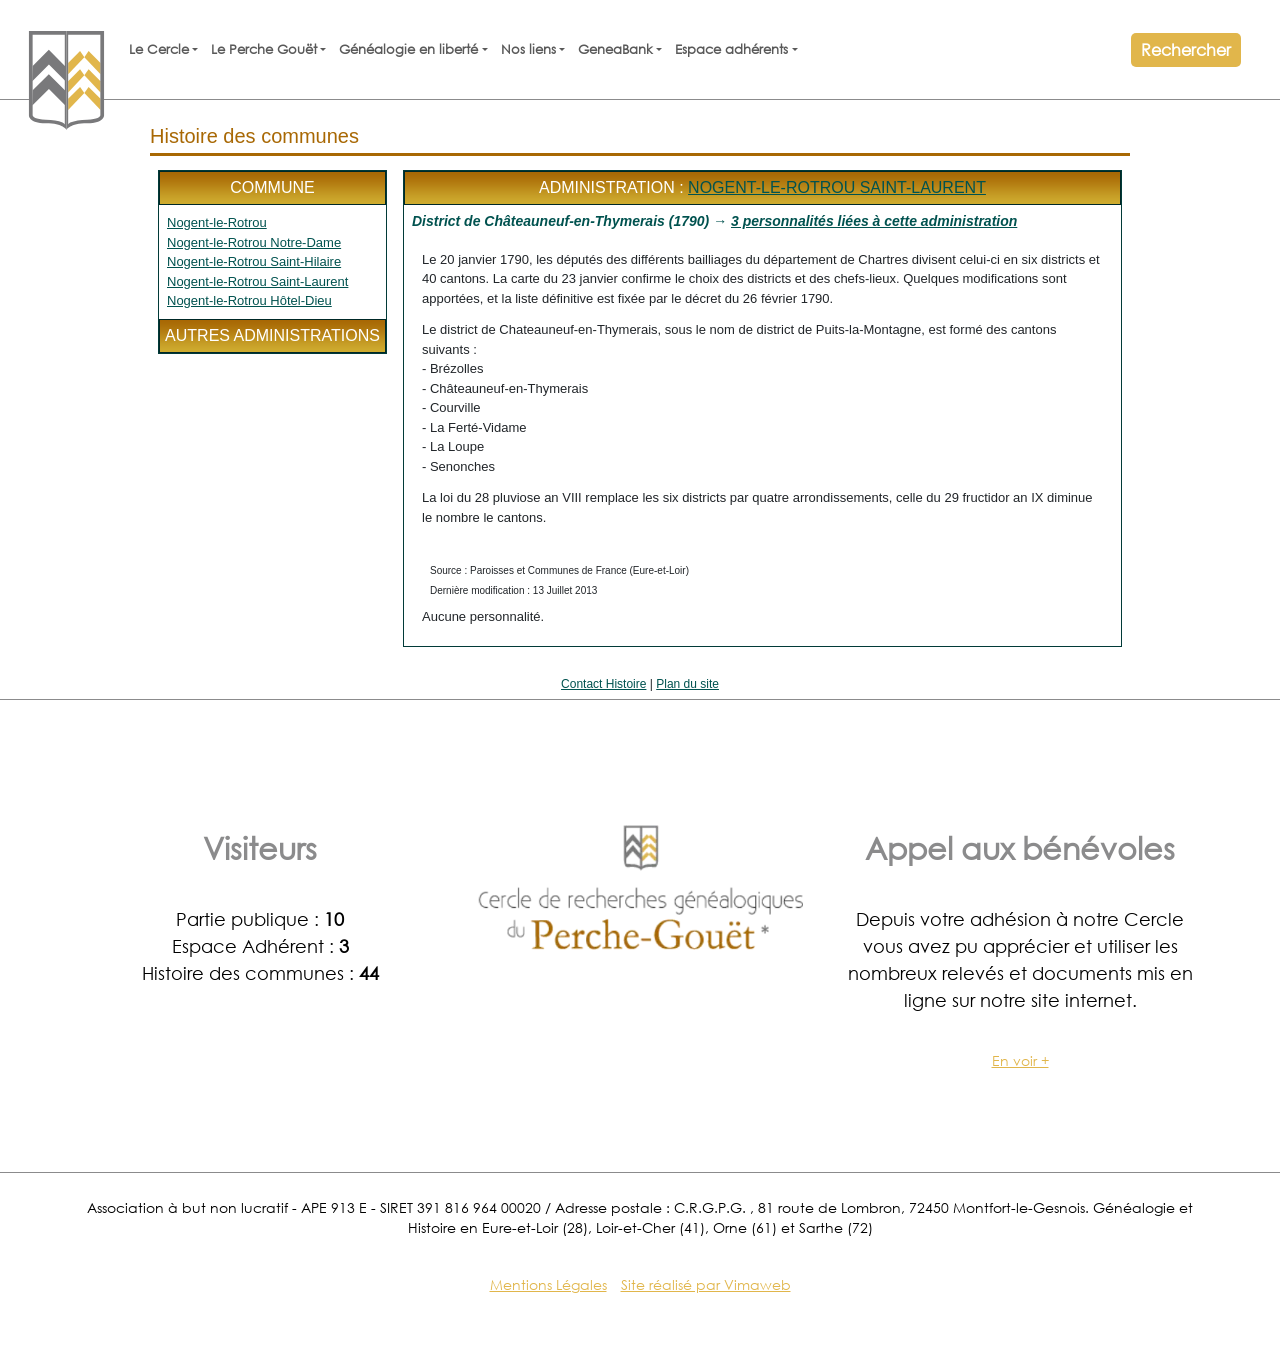  What do you see at coordinates (1020, 1060) in the screenshot?
I see `En voir +` at bounding box center [1020, 1060].